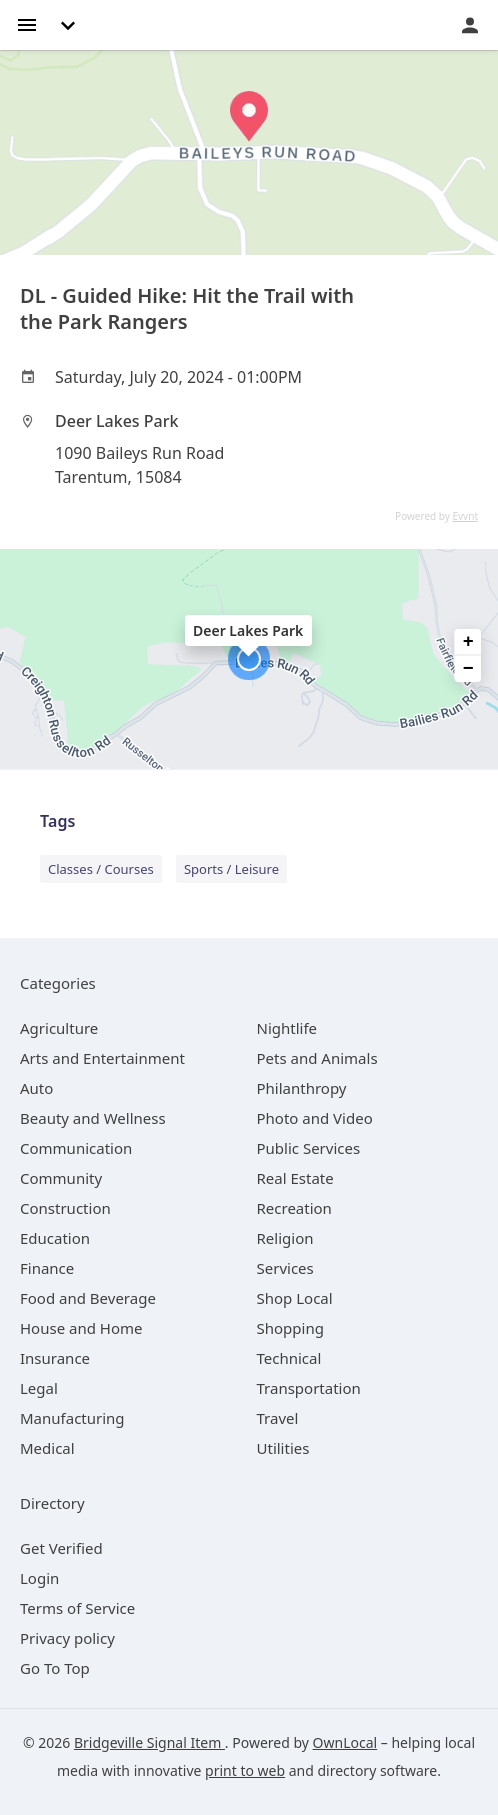  What do you see at coordinates (468, 669) in the screenshot?
I see `− [button]` at bounding box center [468, 669].